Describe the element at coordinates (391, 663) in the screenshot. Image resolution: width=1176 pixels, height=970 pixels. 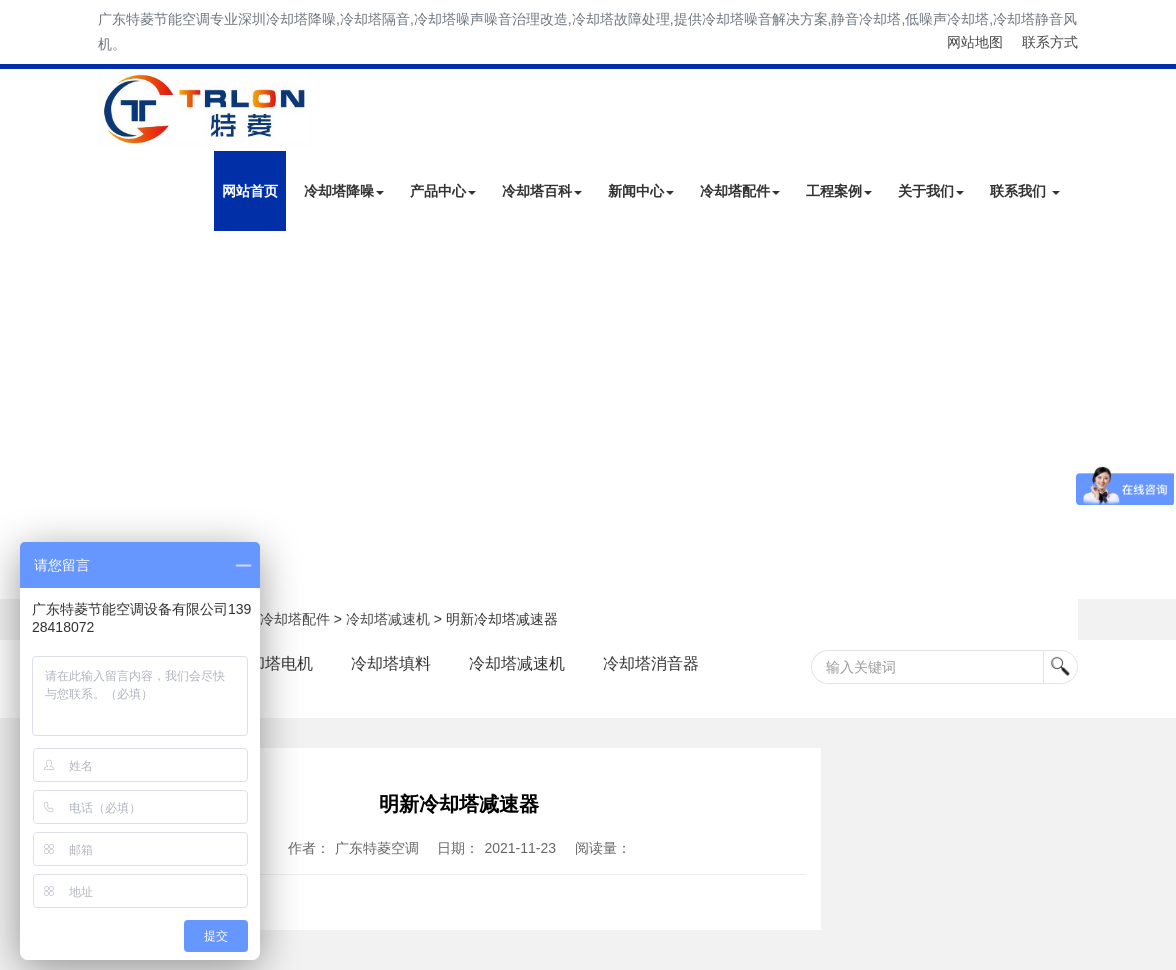
I see `冷却塔填料` at that location.